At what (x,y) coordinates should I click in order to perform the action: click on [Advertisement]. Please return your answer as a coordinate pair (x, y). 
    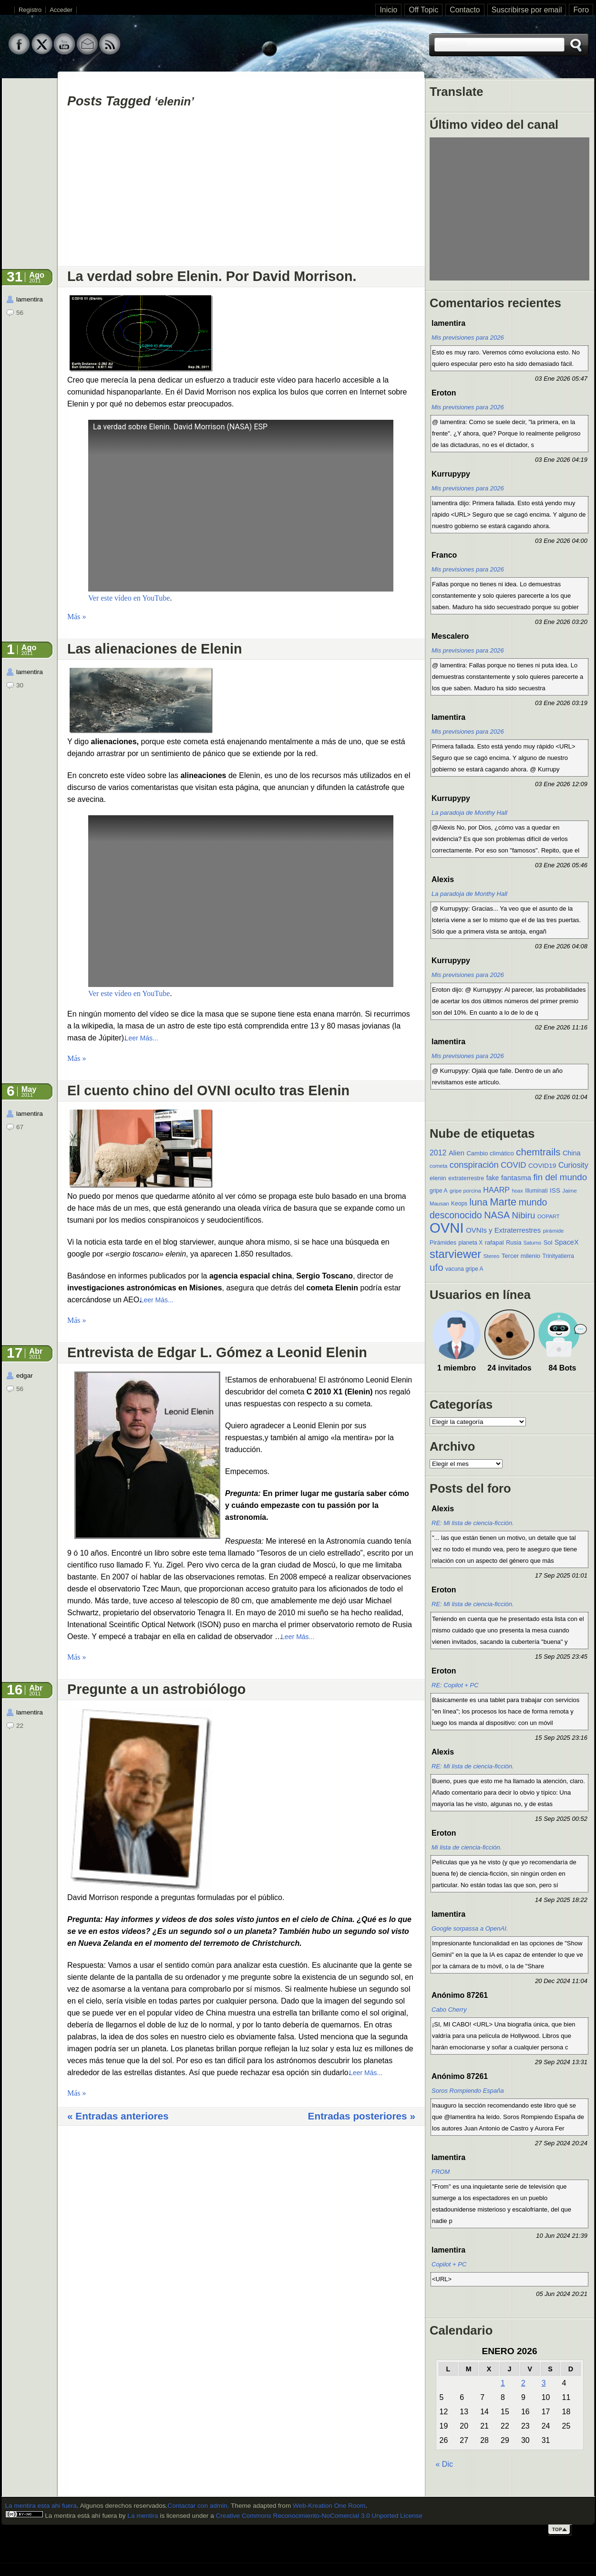
    Looking at the image, I should click on (241, 191).